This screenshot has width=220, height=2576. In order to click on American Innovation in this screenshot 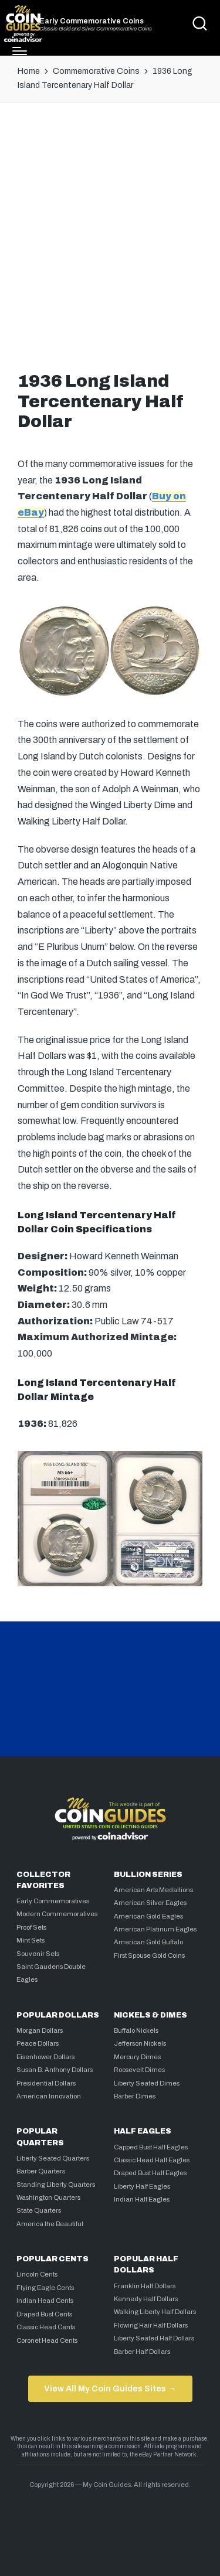, I will do `click(48, 2096)`.